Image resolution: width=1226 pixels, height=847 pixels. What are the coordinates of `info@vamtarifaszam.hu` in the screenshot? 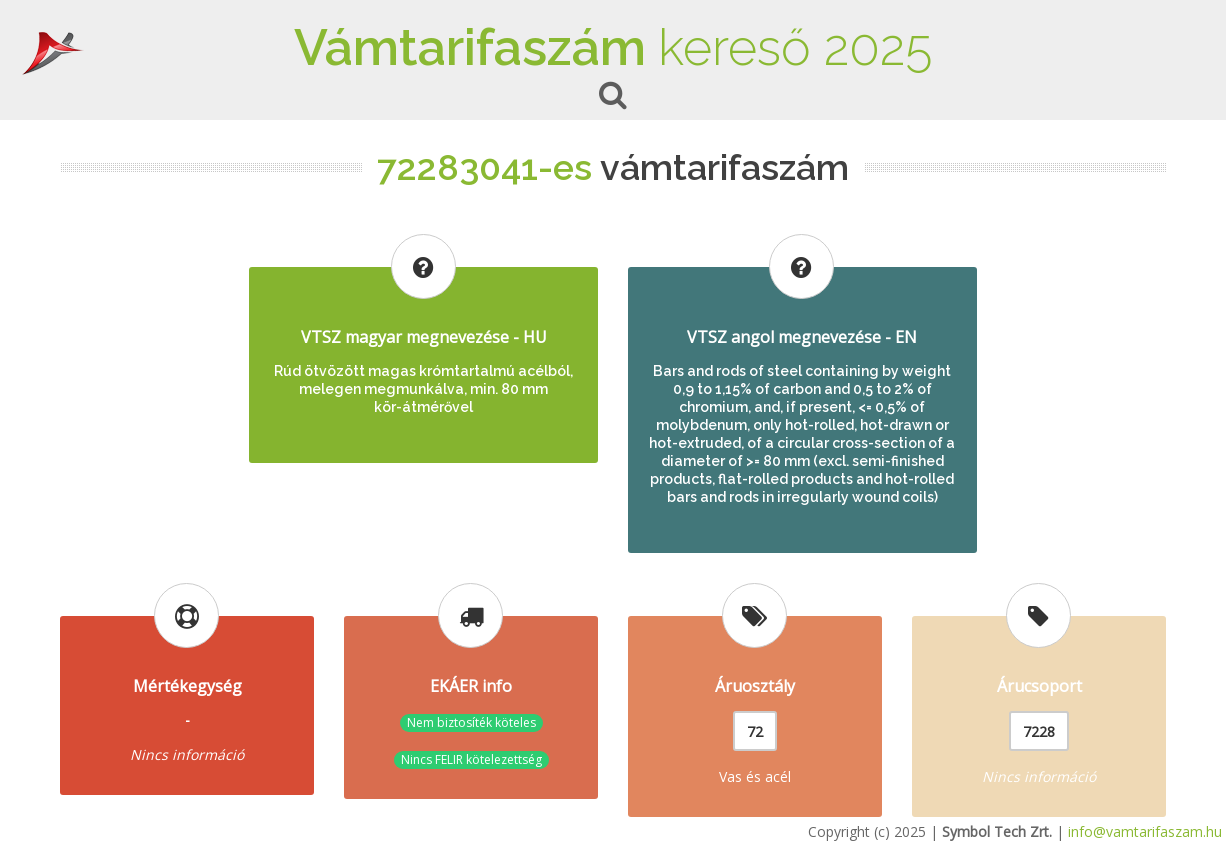 It's located at (1145, 831).